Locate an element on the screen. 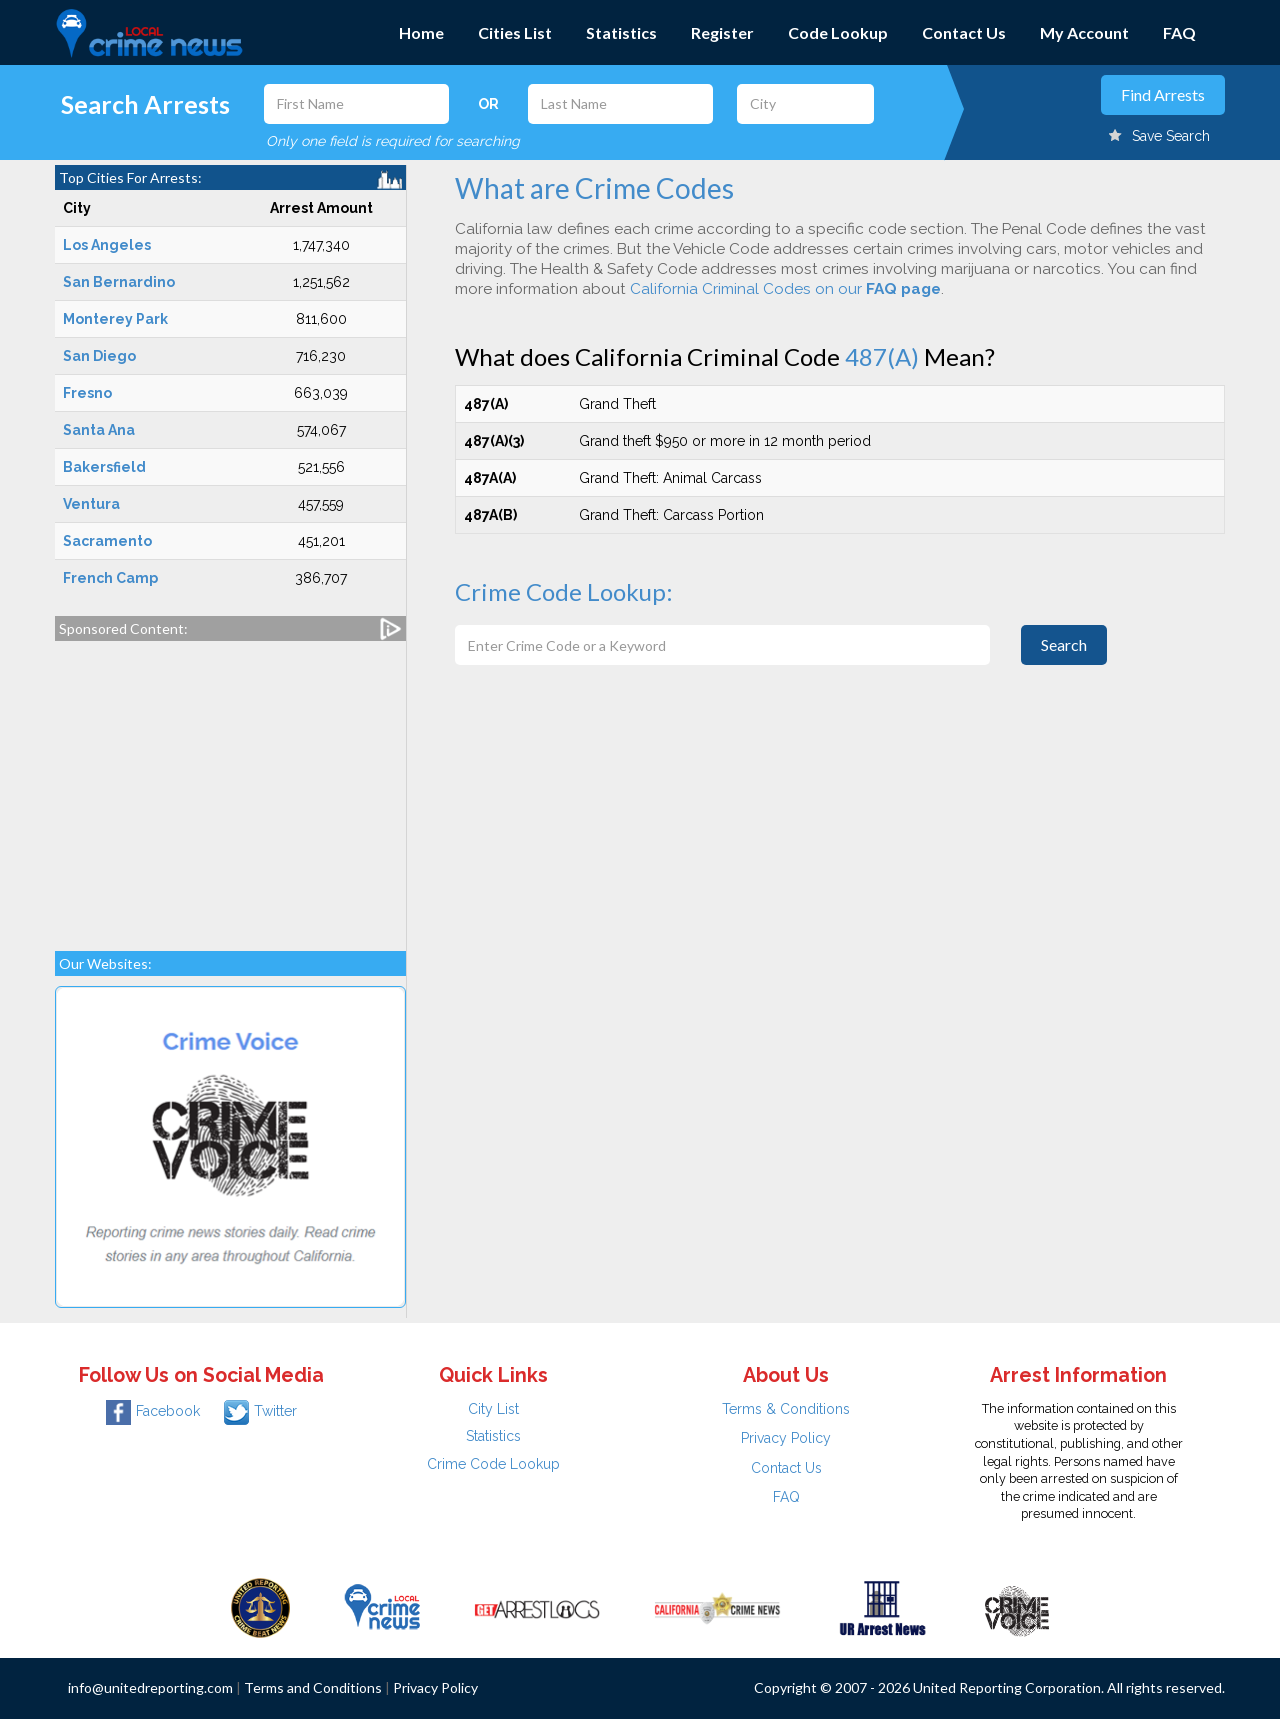 Image resolution: width=1280 pixels, height=1719 pixels. info@unitedreporting.com is located at coordinates (150, 1687).